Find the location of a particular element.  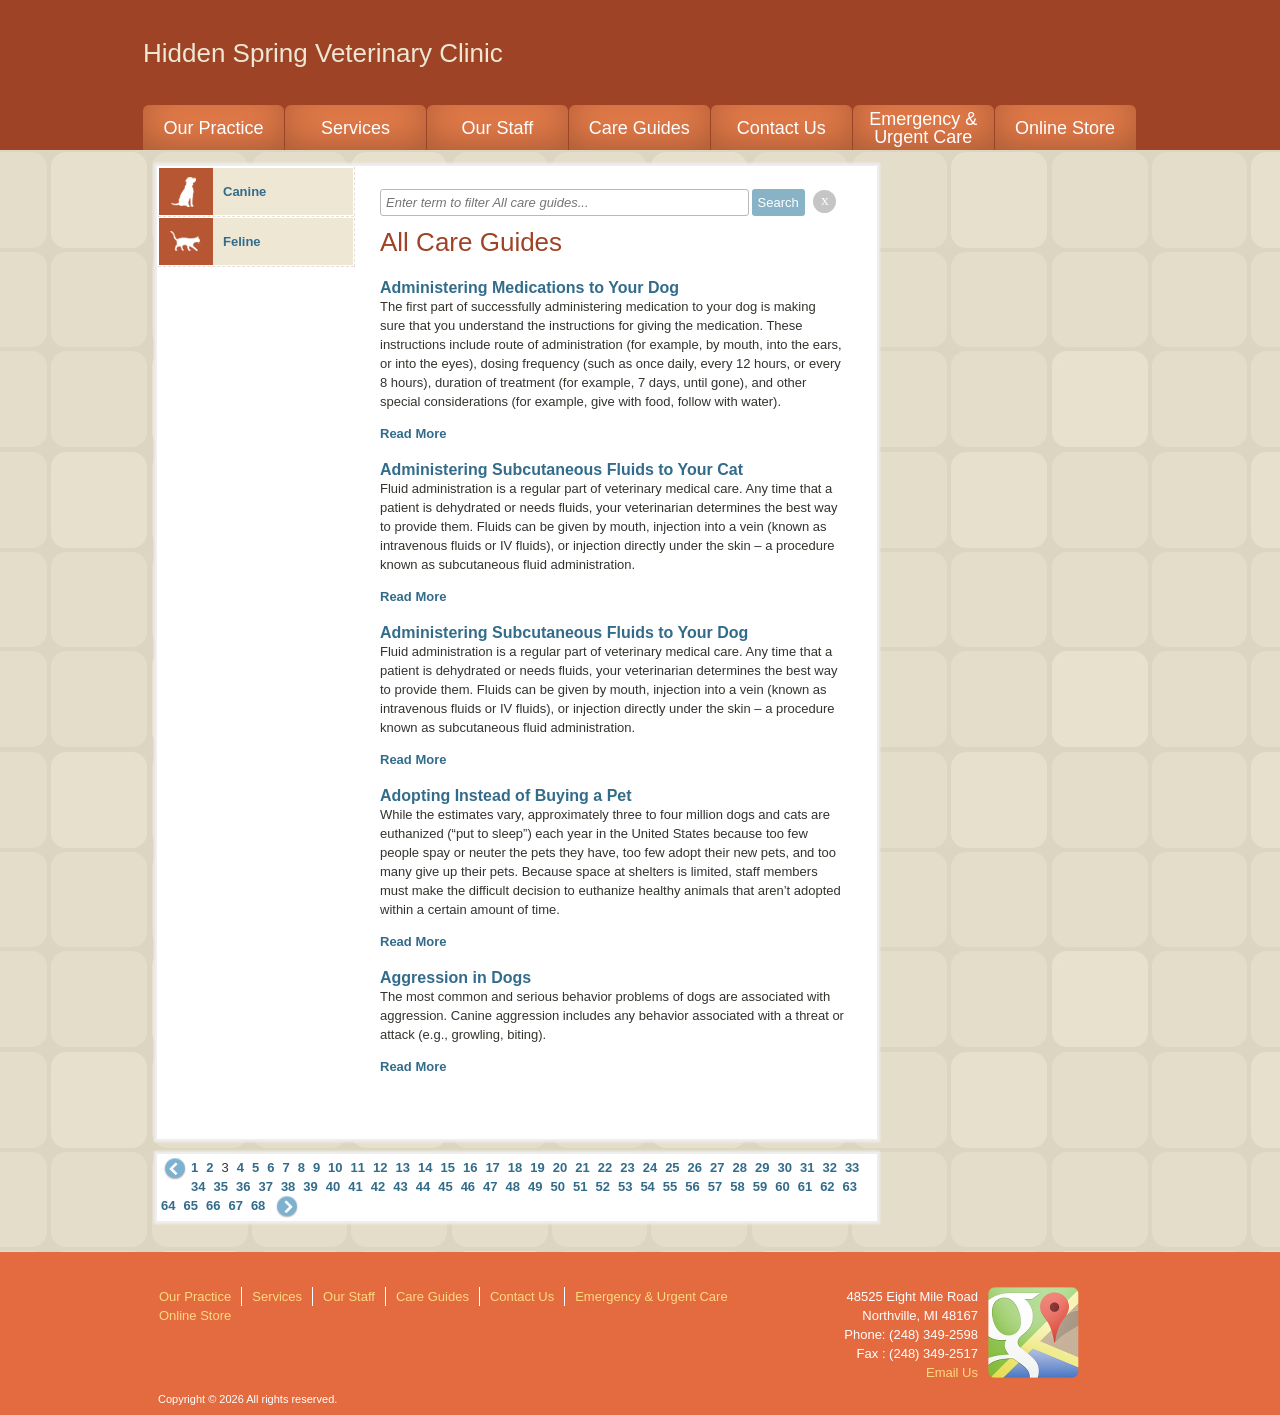

54 is located at coordinates (647, 1186).